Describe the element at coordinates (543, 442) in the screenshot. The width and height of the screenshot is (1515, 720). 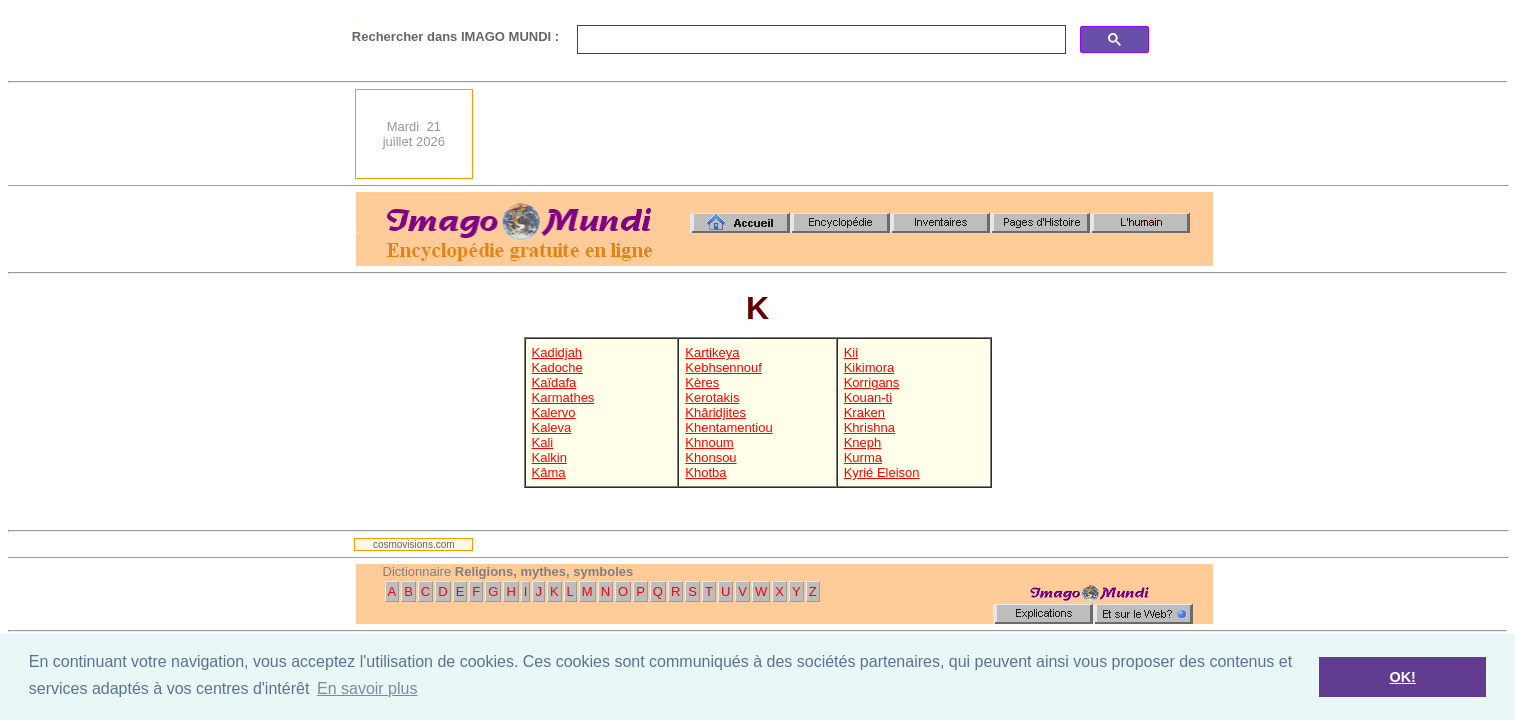
I see `Kali` at that location.